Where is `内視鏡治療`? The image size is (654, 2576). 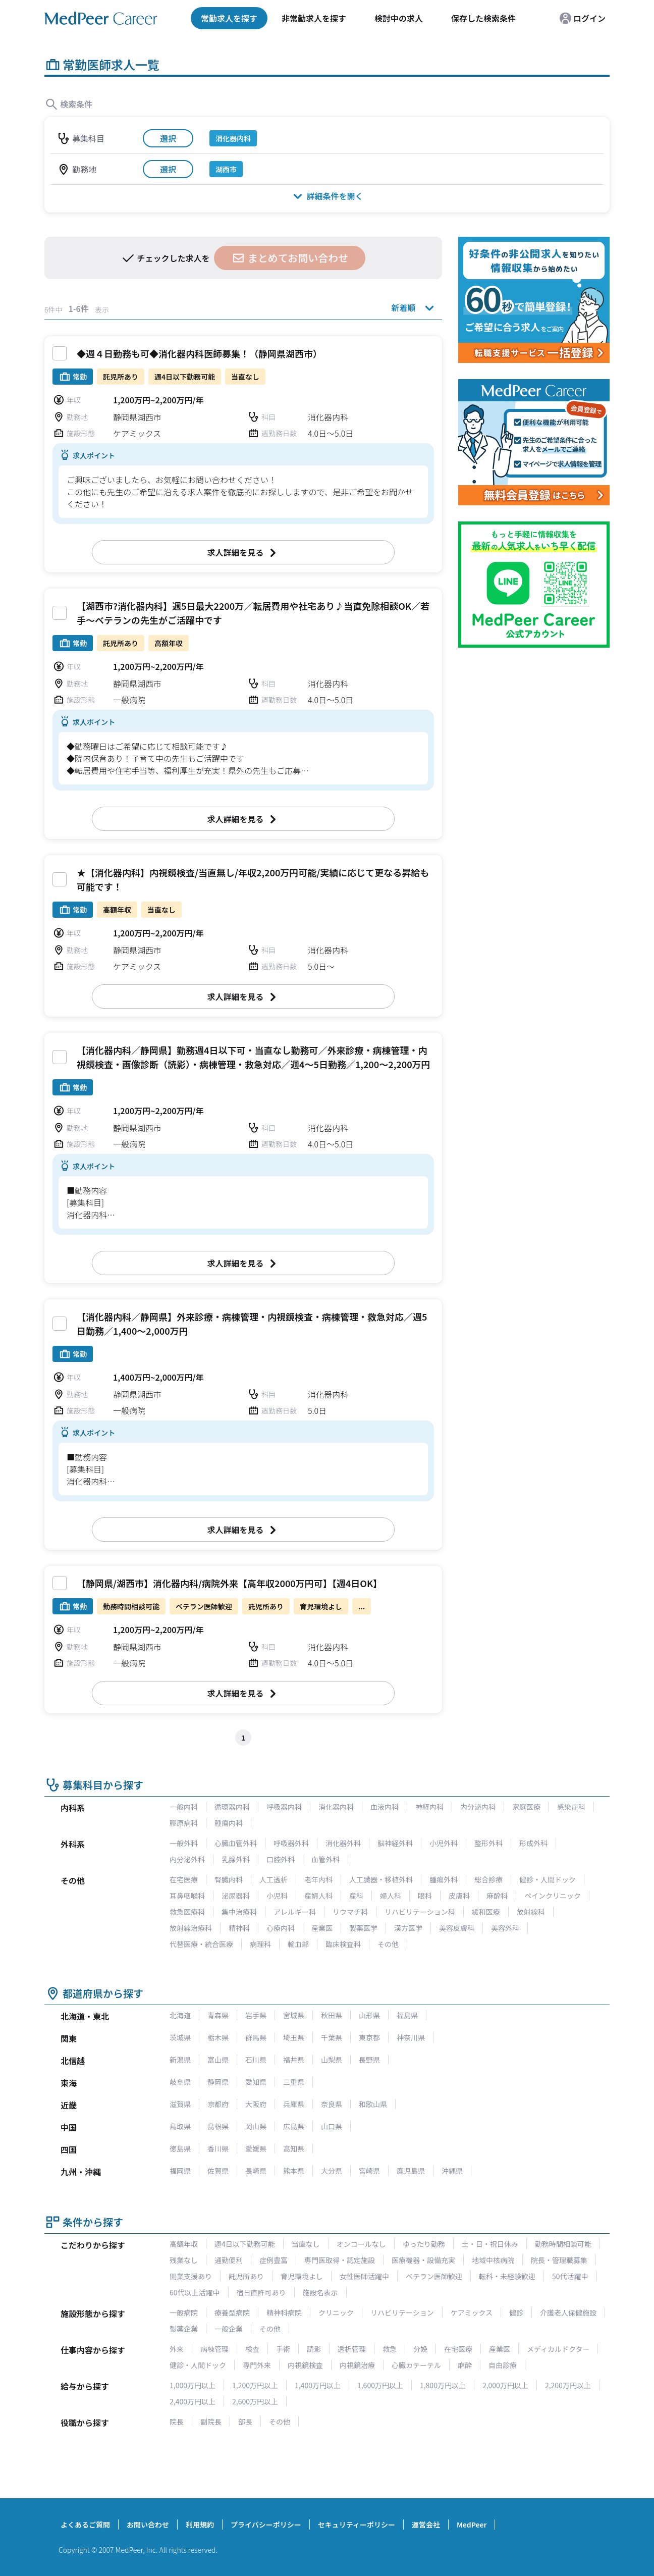 内視鏡治療 is located at coordinates (357, 2365).